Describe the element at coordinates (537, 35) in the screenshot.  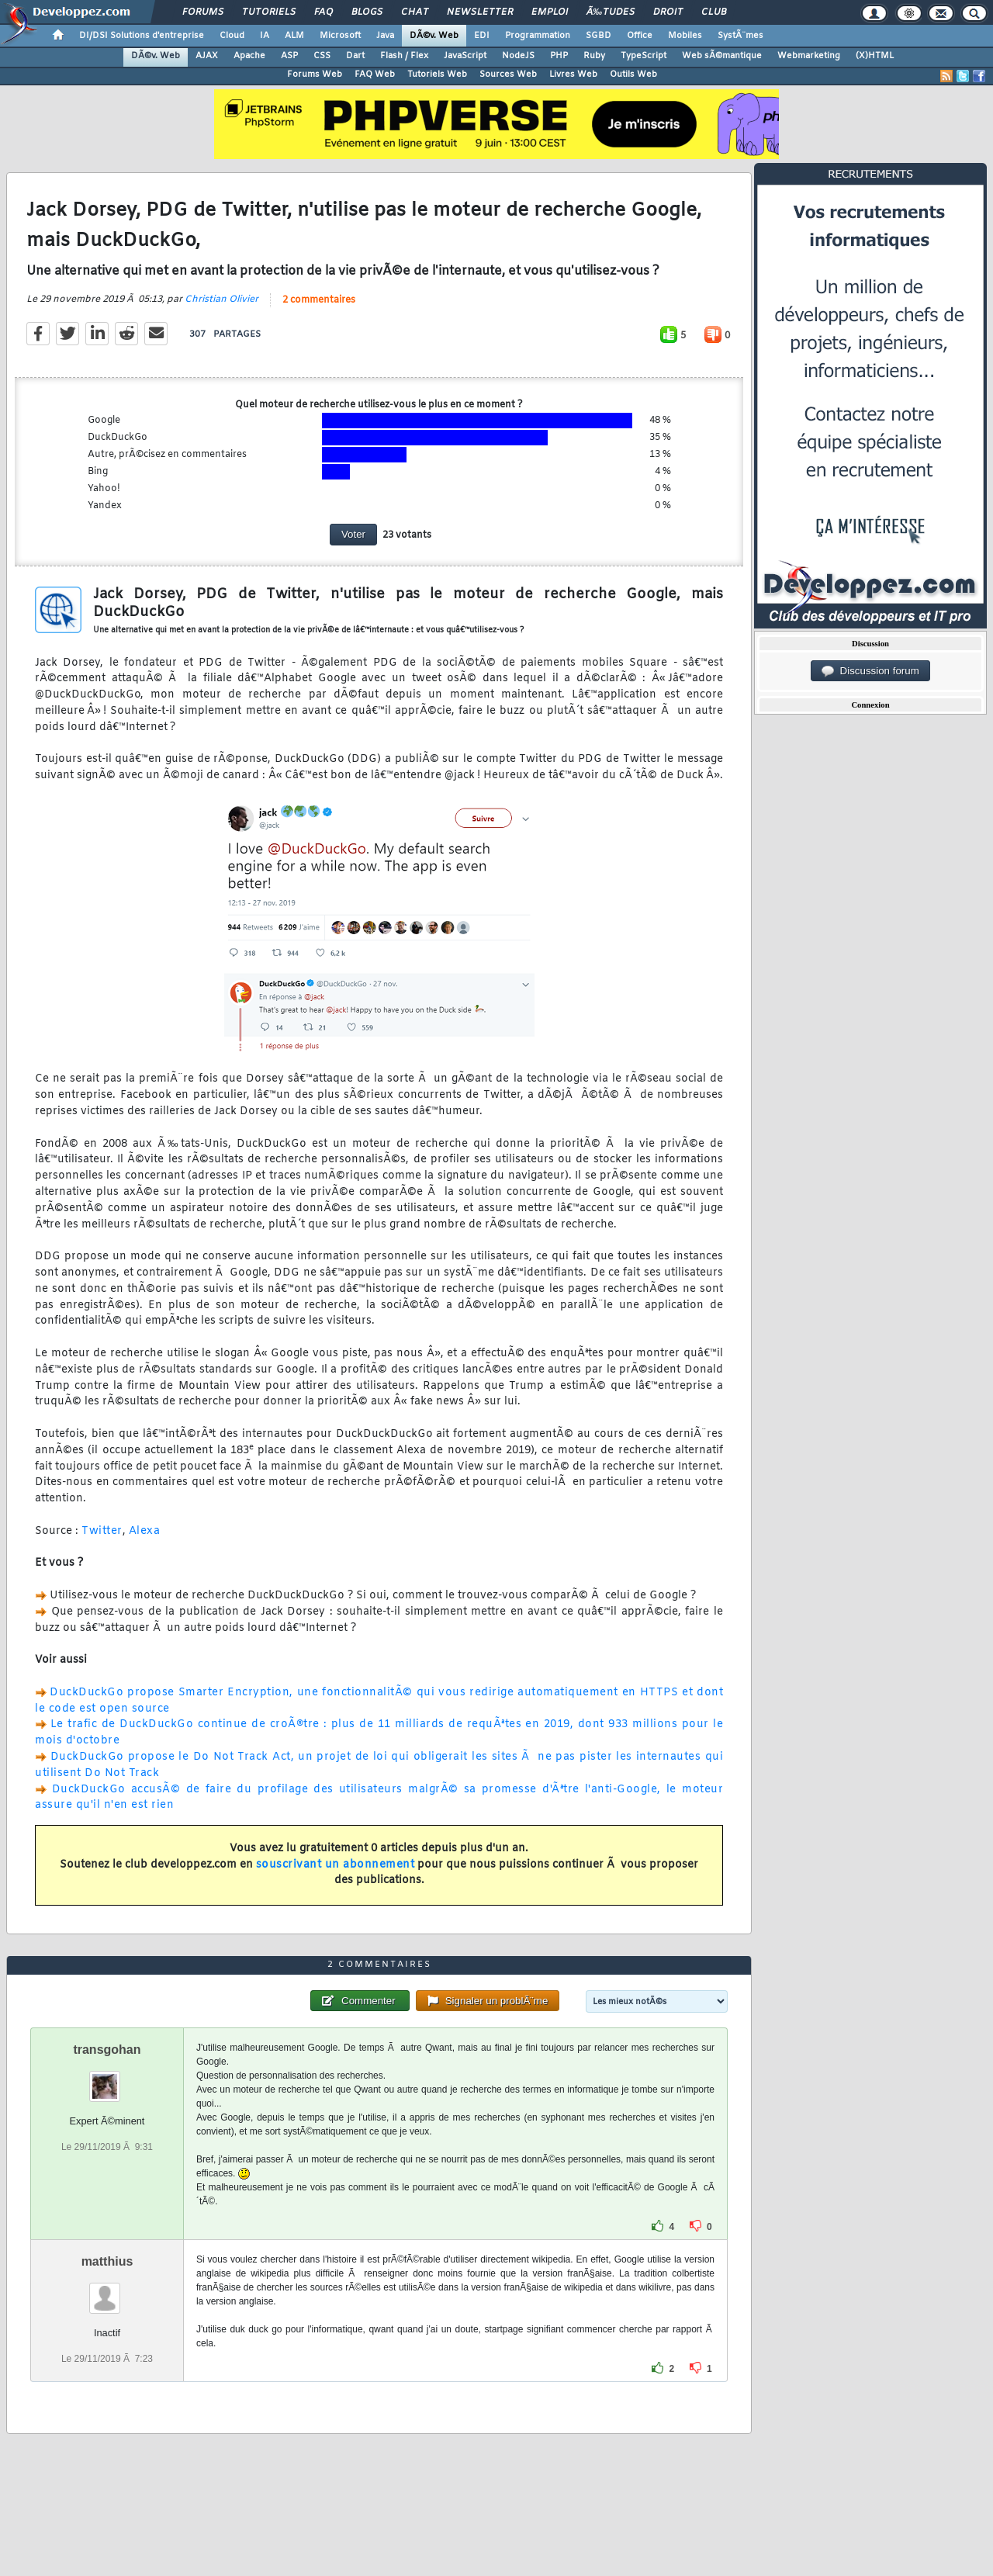
I see `Programmation` at that location.